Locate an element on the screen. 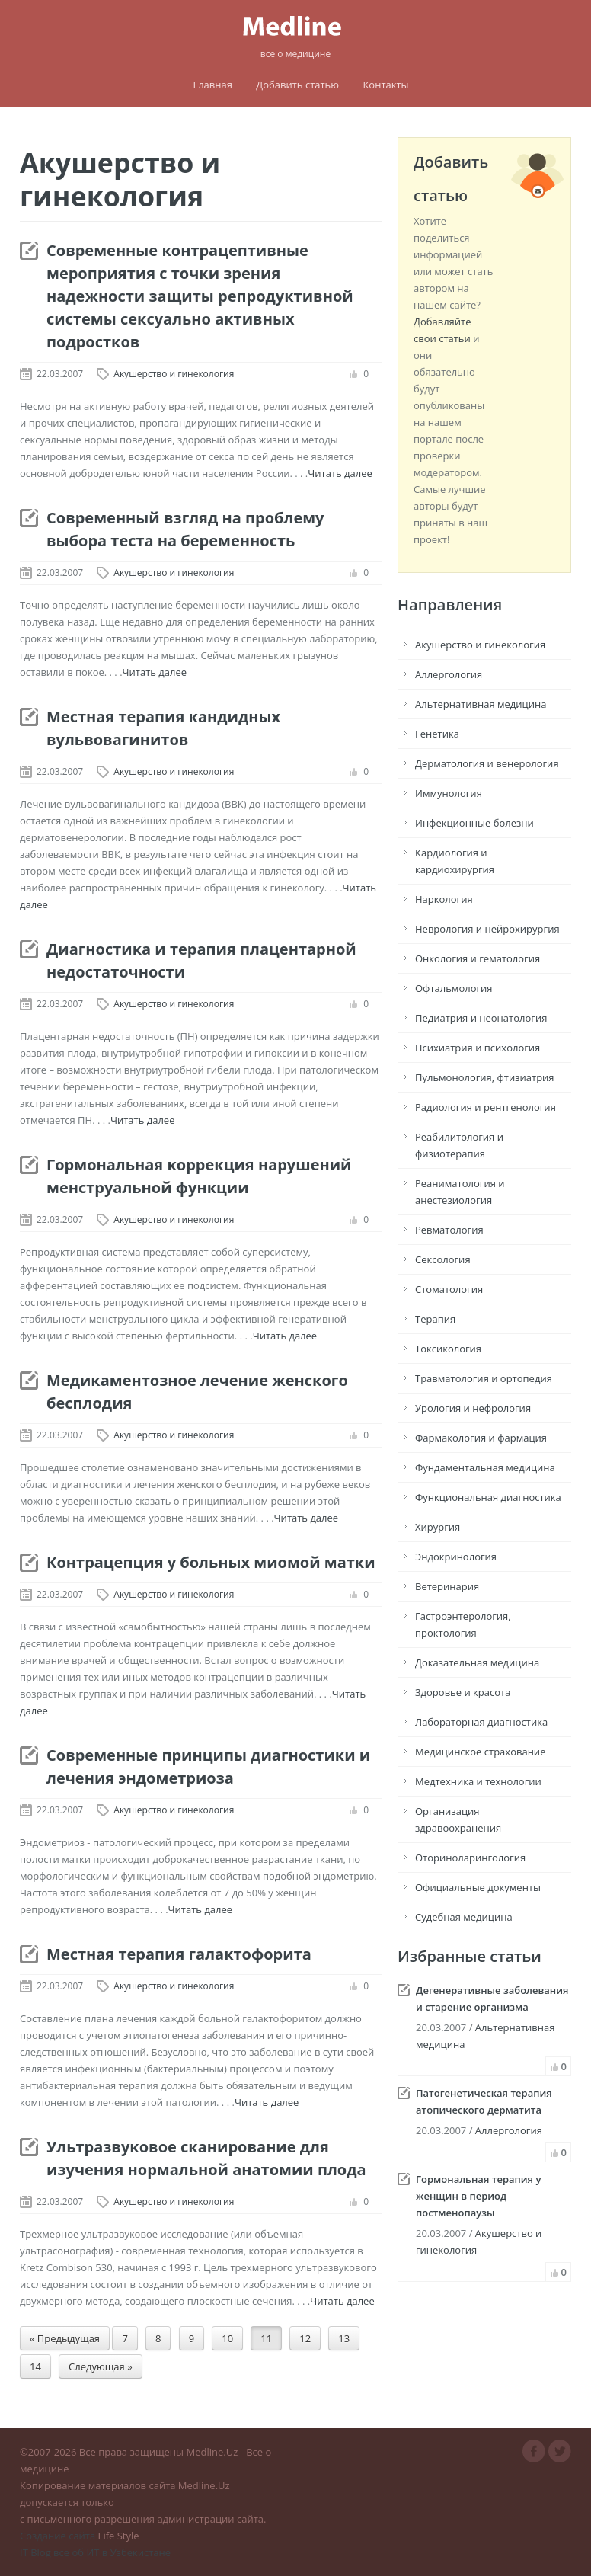 This screenshot has width=591, height=2576. Радиология и рентгенология is located at coordinates (485, 1107).